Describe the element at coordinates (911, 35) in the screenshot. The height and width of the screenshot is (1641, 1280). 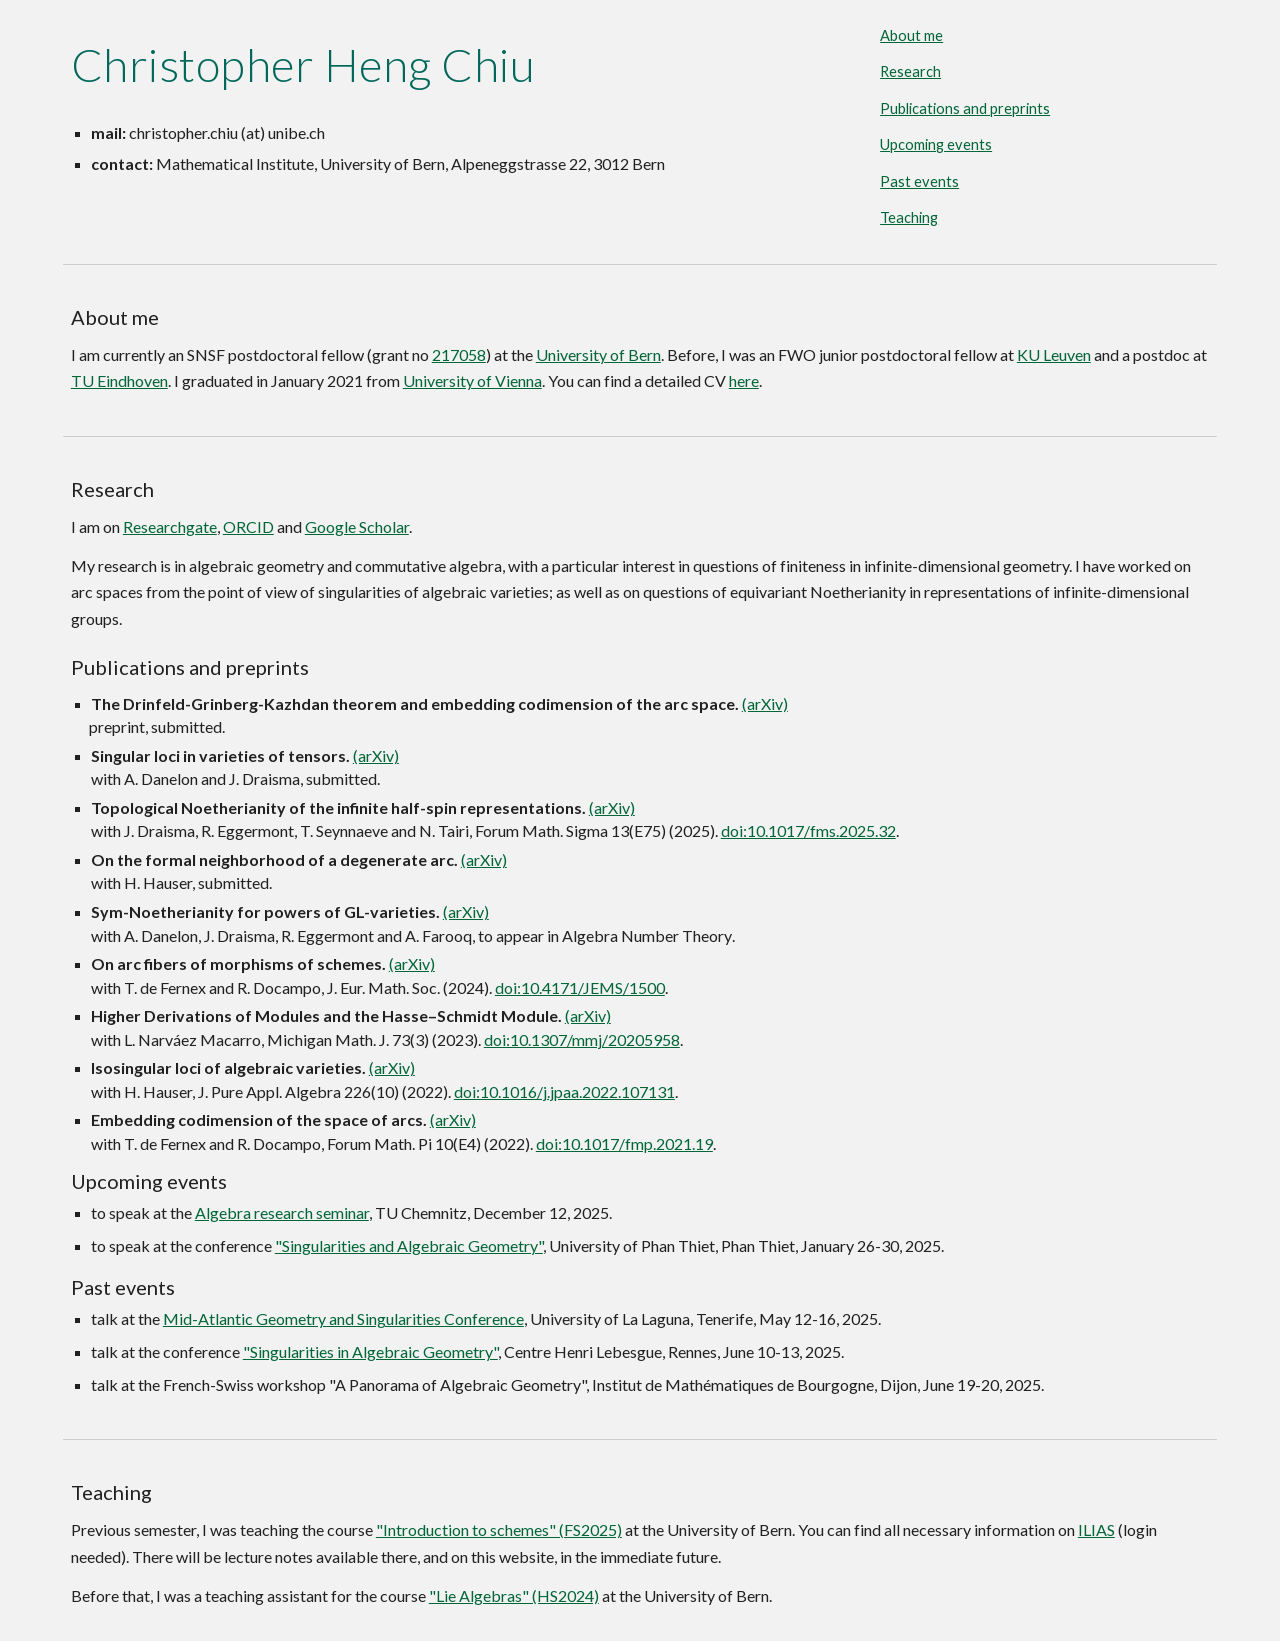
I see `About me` at that location.